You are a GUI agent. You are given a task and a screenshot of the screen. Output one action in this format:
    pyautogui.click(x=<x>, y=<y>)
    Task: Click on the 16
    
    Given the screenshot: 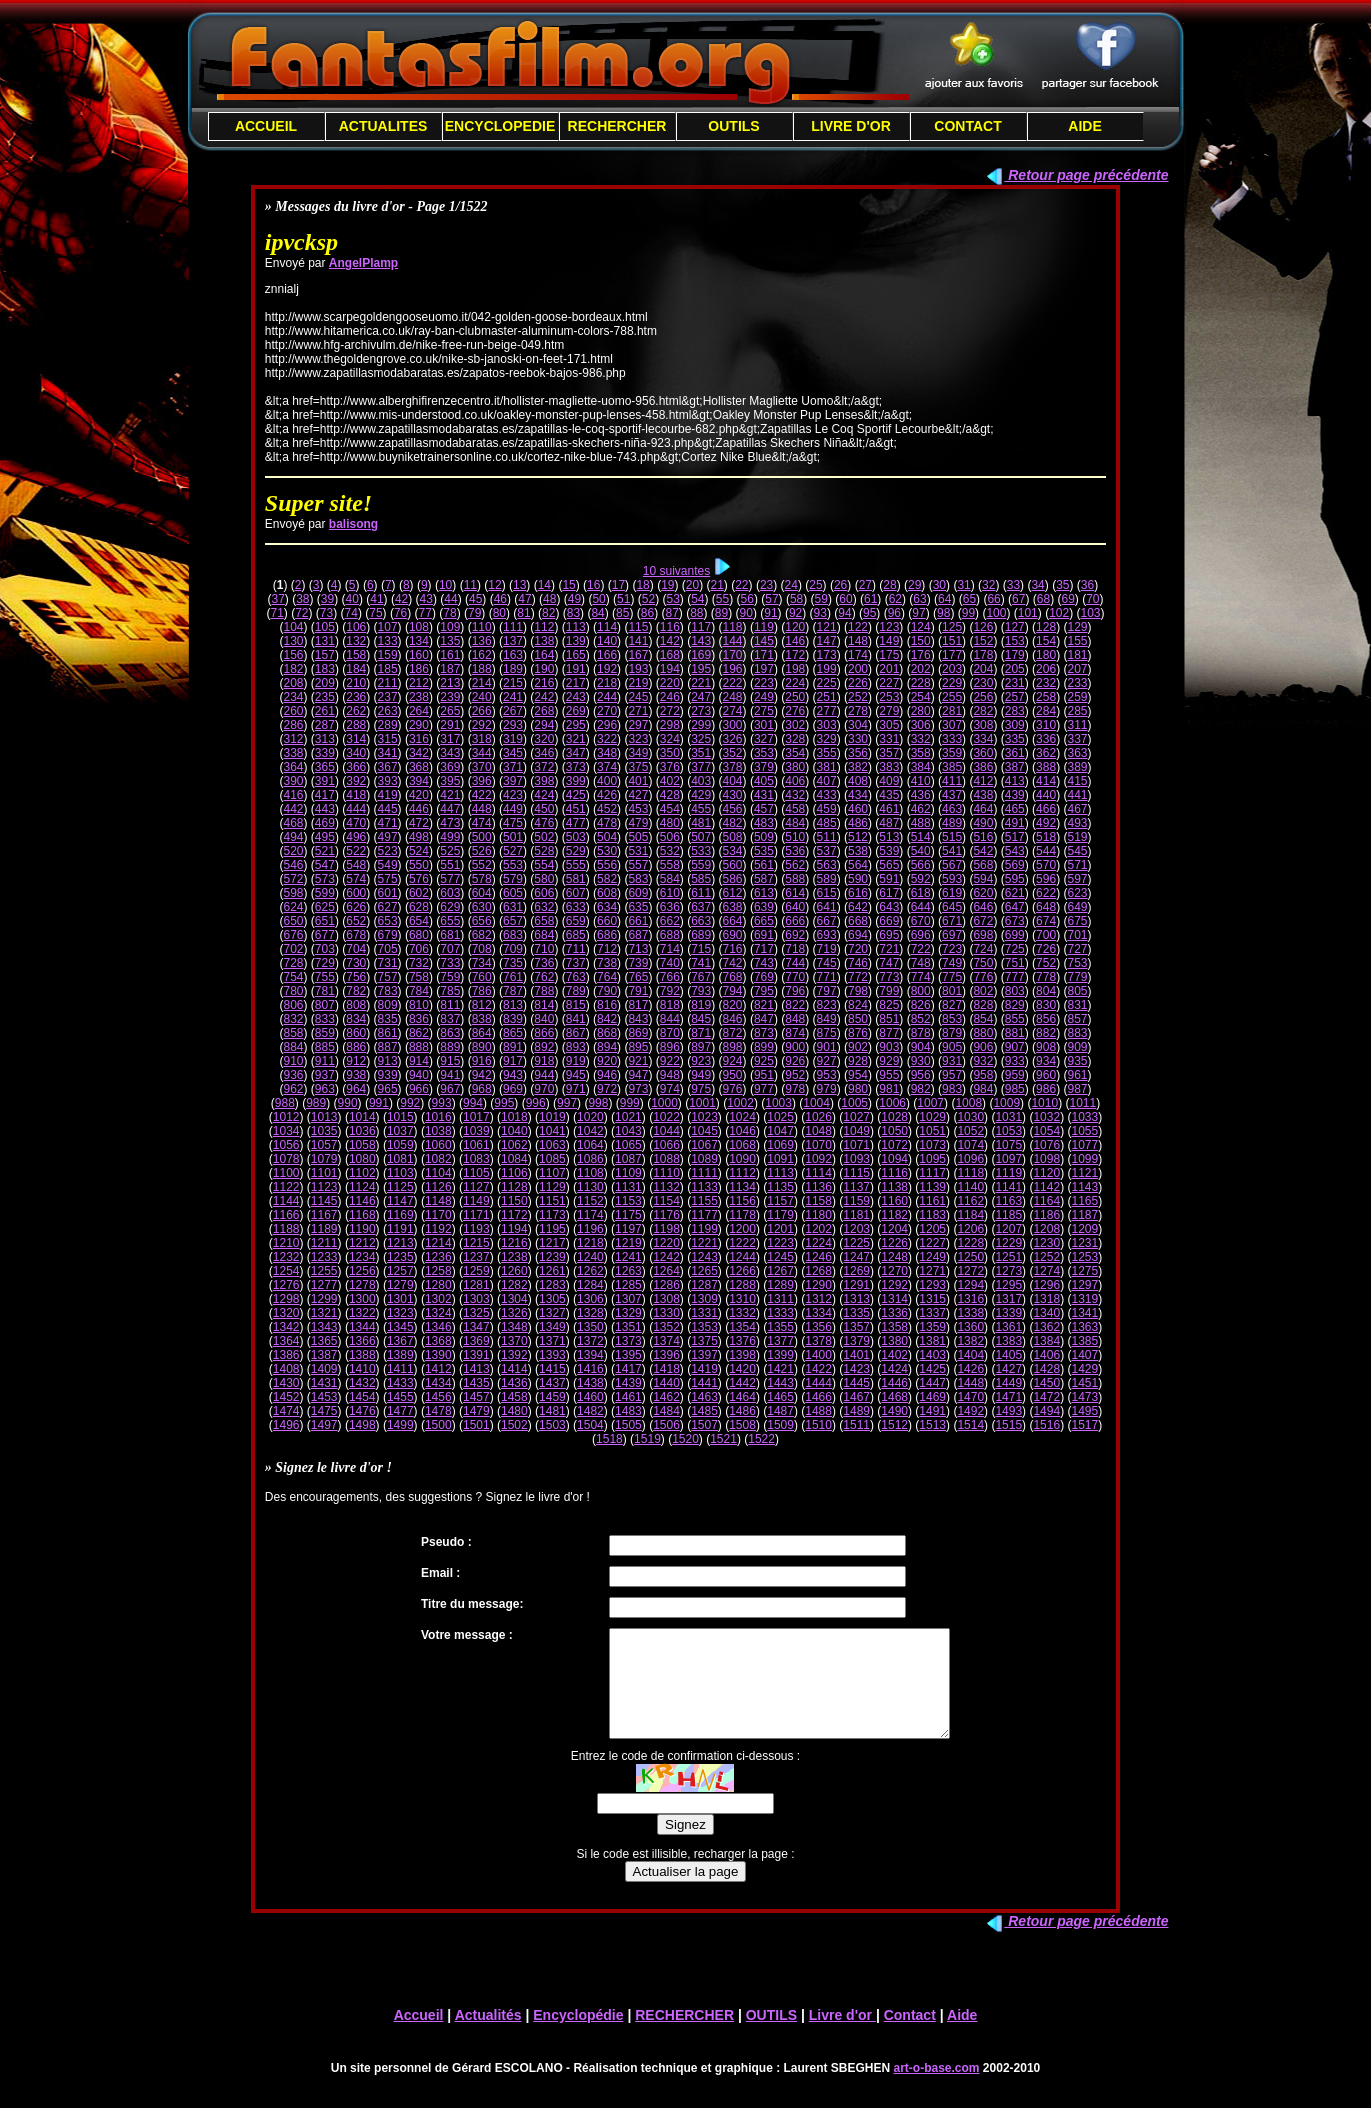 What is the action you would take?
    pyautogui.click(x=593, y=585)
    